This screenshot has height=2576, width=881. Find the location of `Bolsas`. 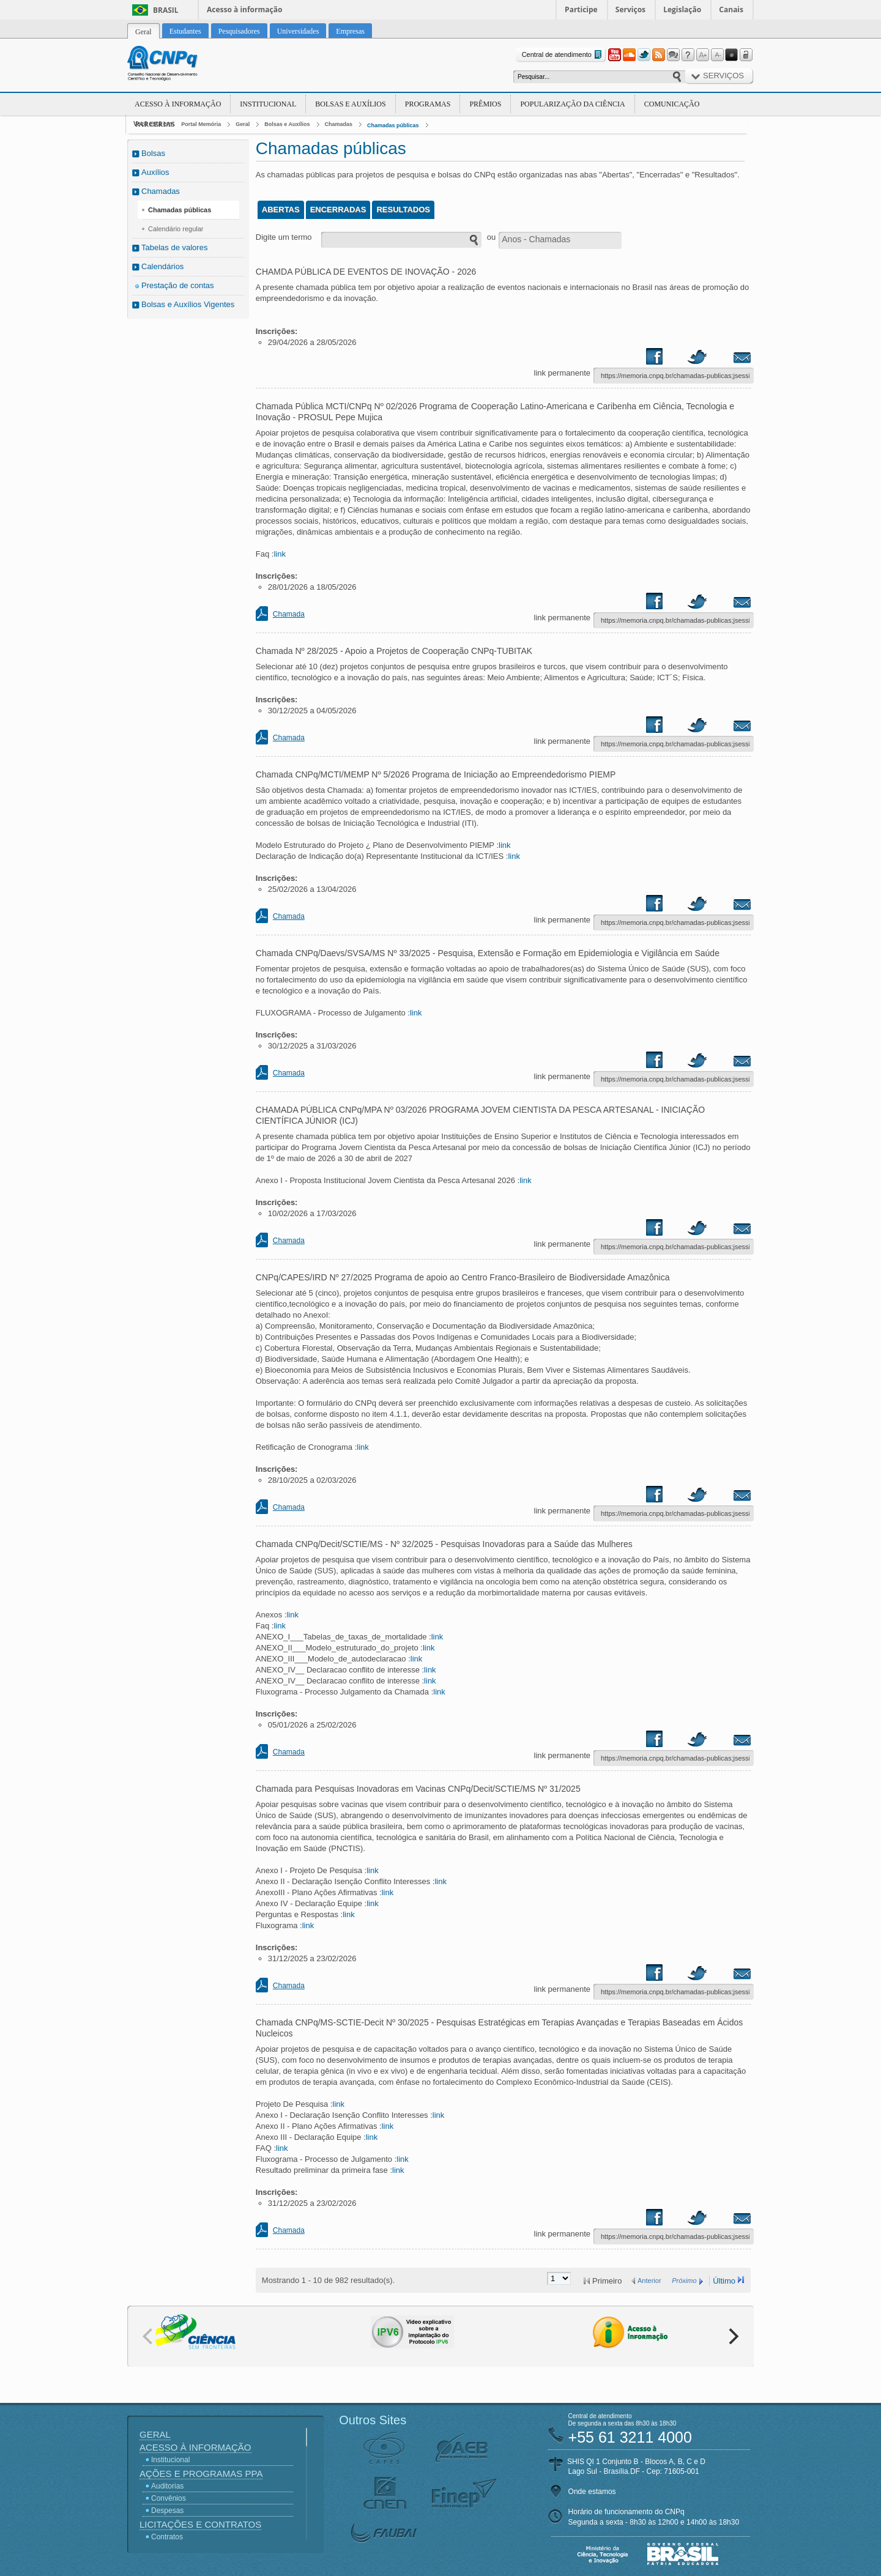

Bolsas is located at coordinates (153, 153).